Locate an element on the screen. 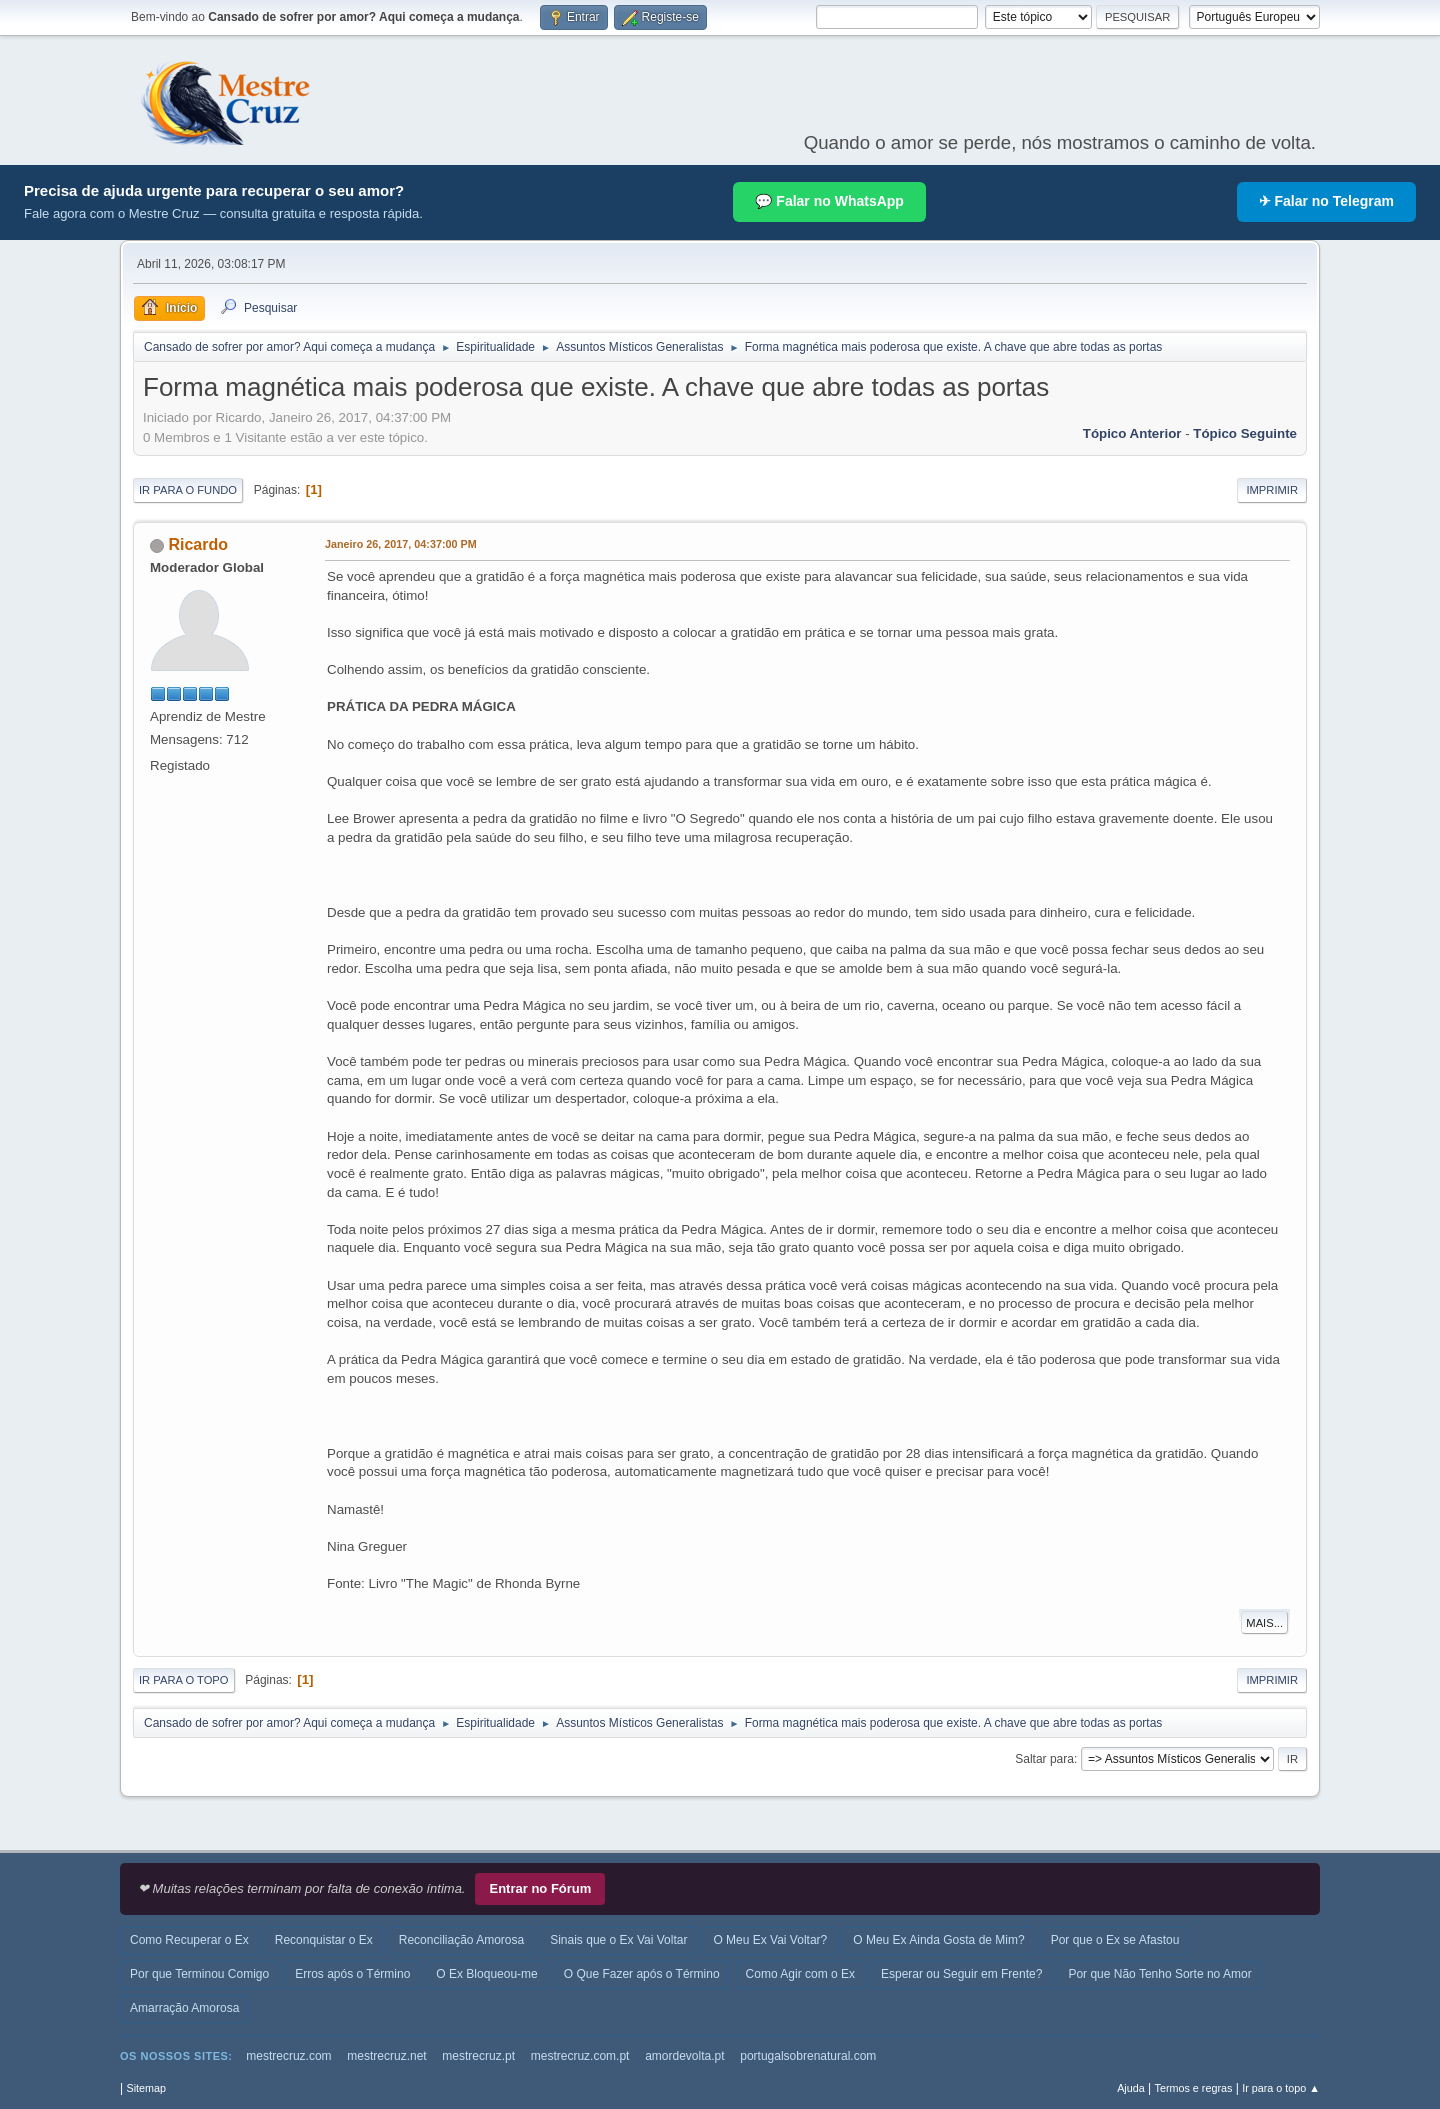  O Ex Bloqueou-me is located at coordinates (486, 1974).